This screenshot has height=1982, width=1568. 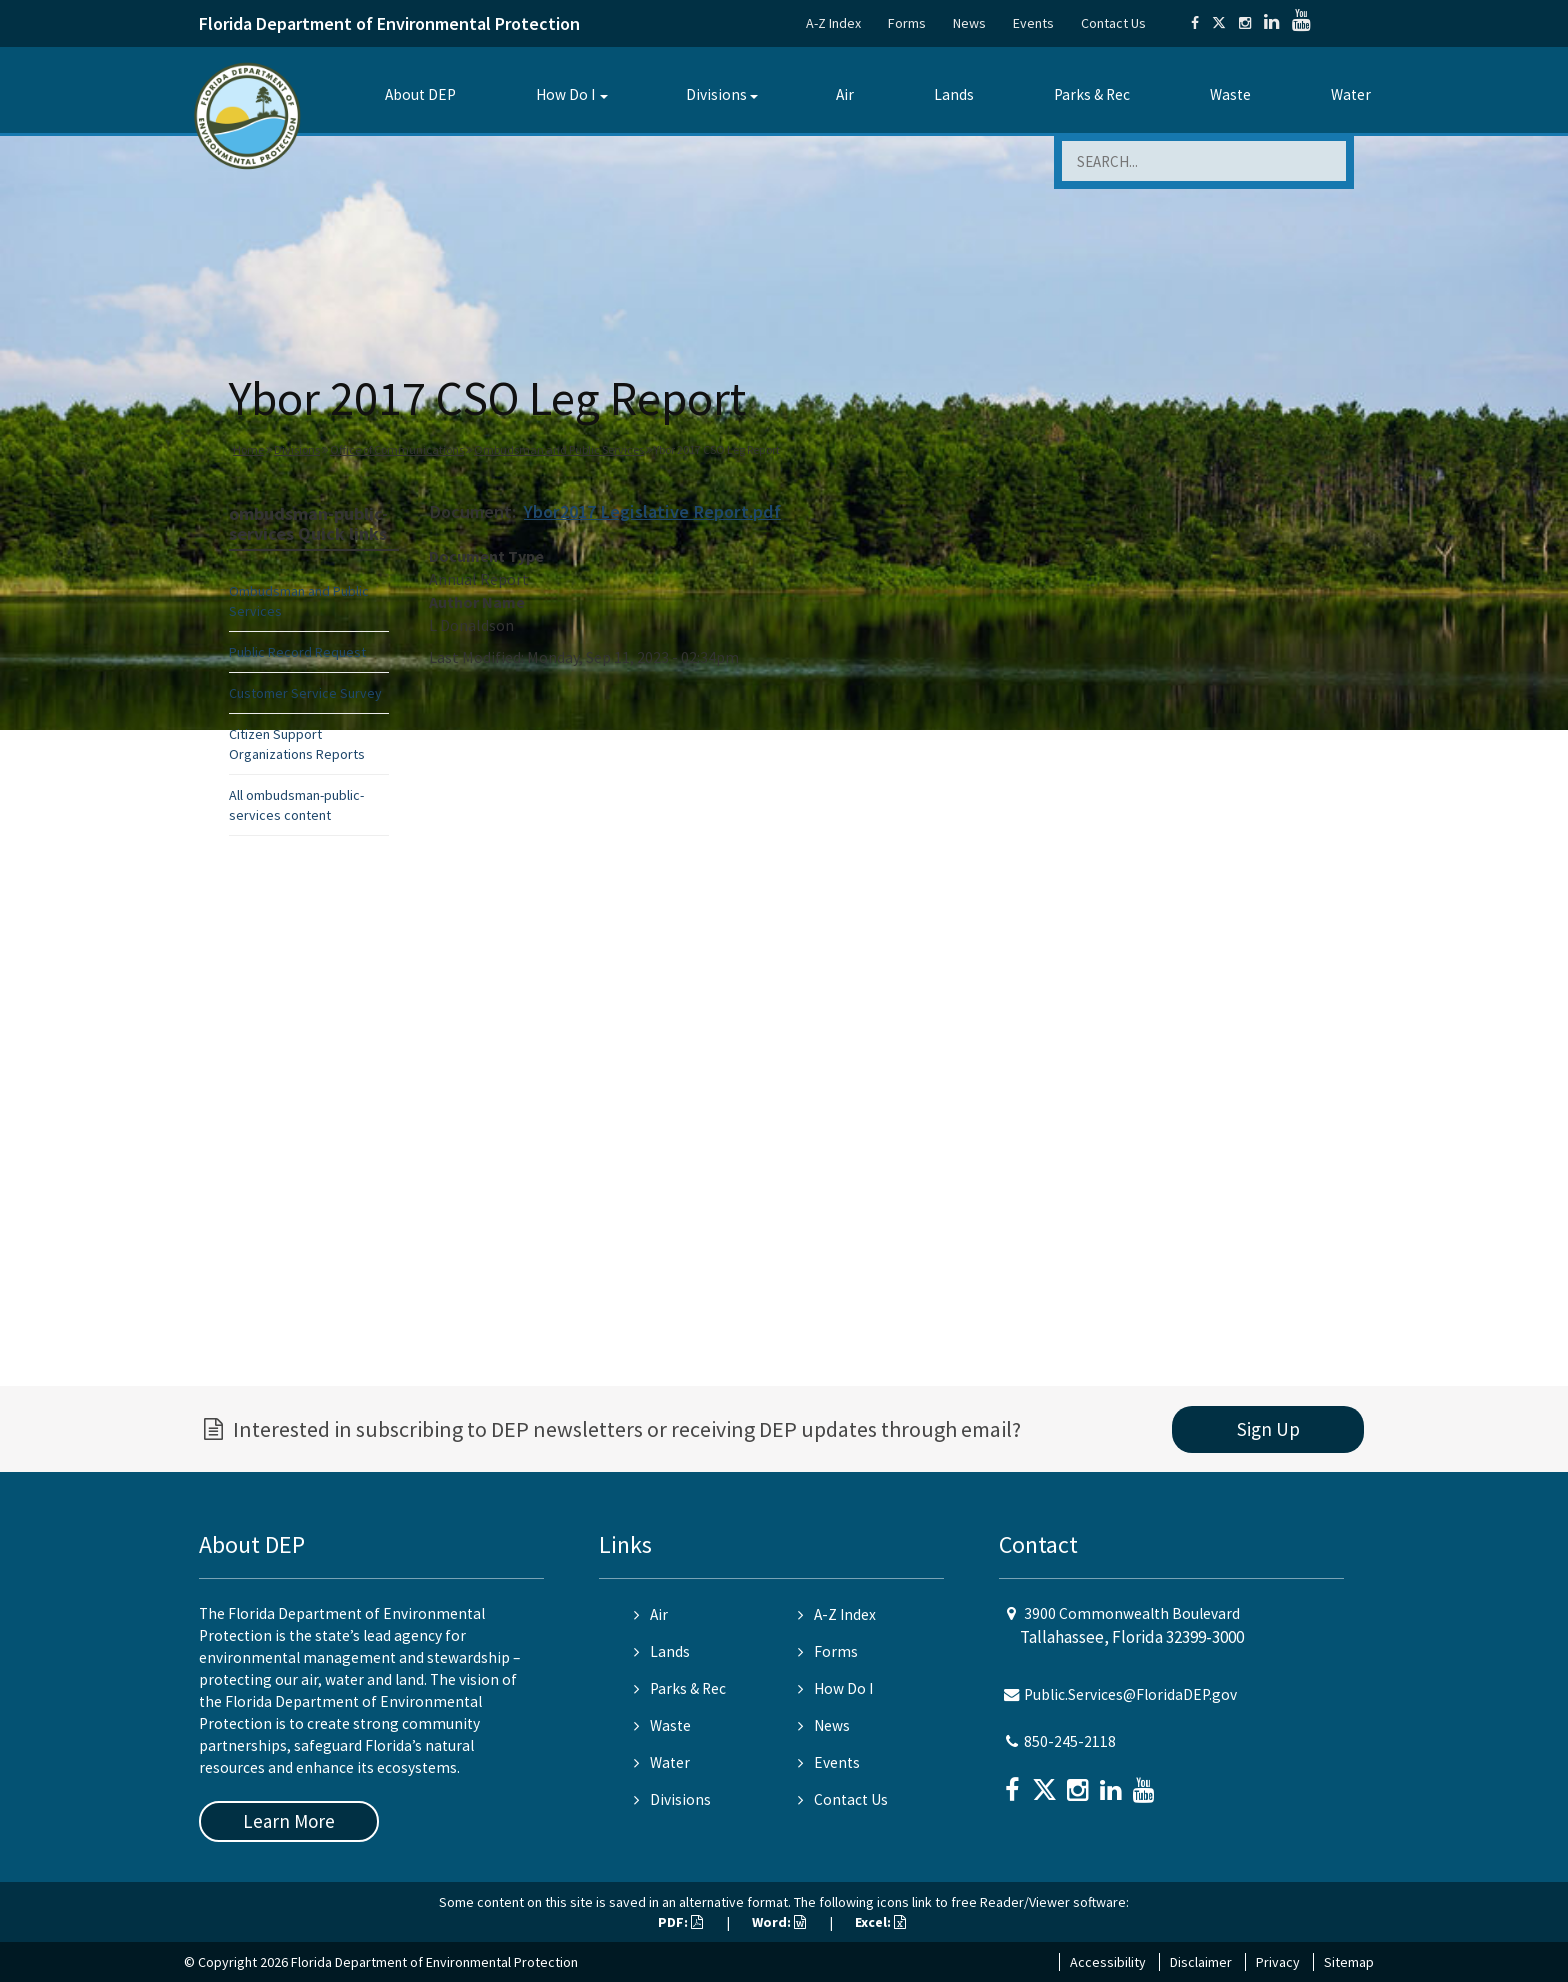 I want to click on Lands, so click(x=954, y=94).